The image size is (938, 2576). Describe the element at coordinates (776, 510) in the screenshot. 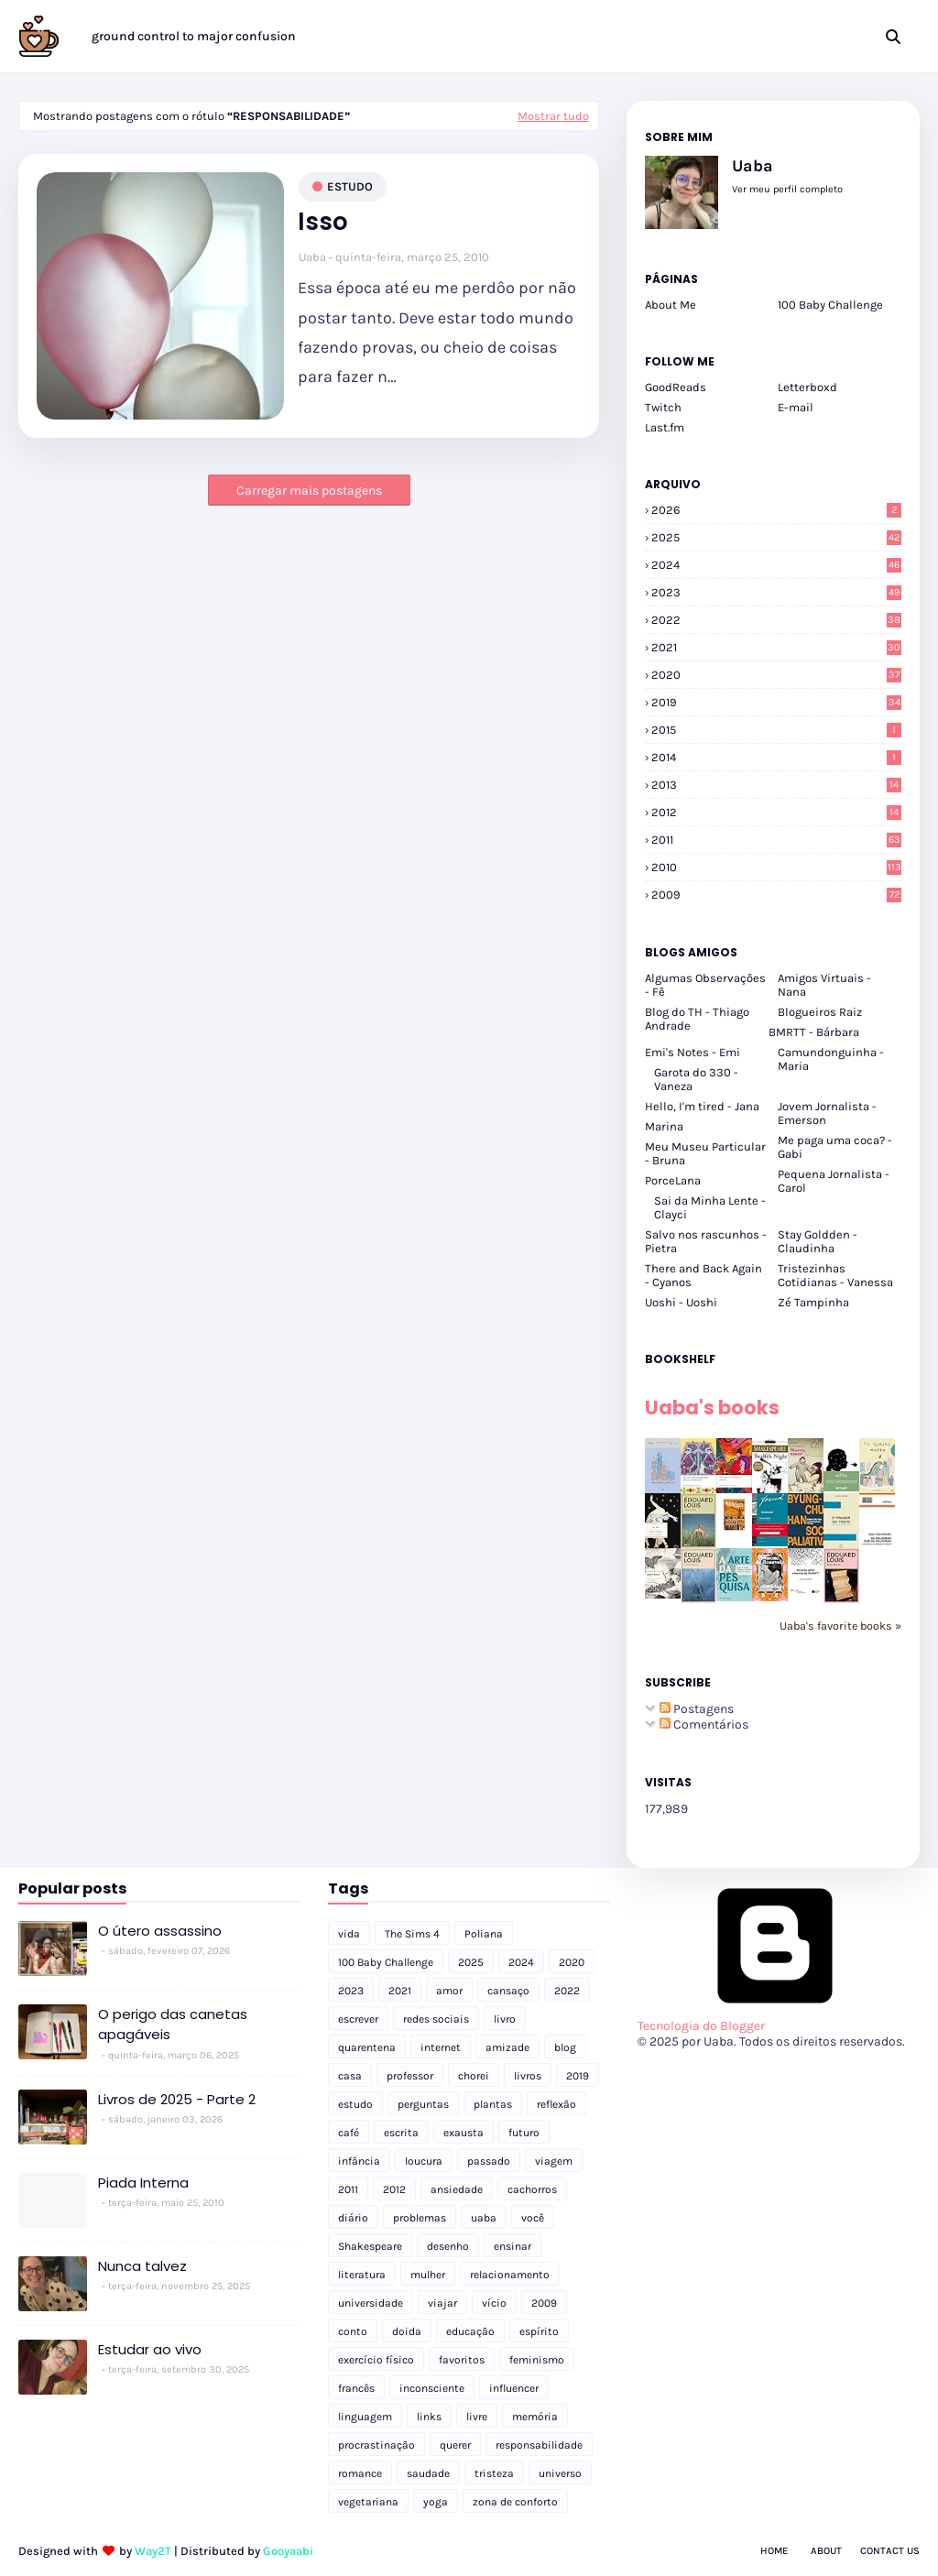

I see `2026` at that location.